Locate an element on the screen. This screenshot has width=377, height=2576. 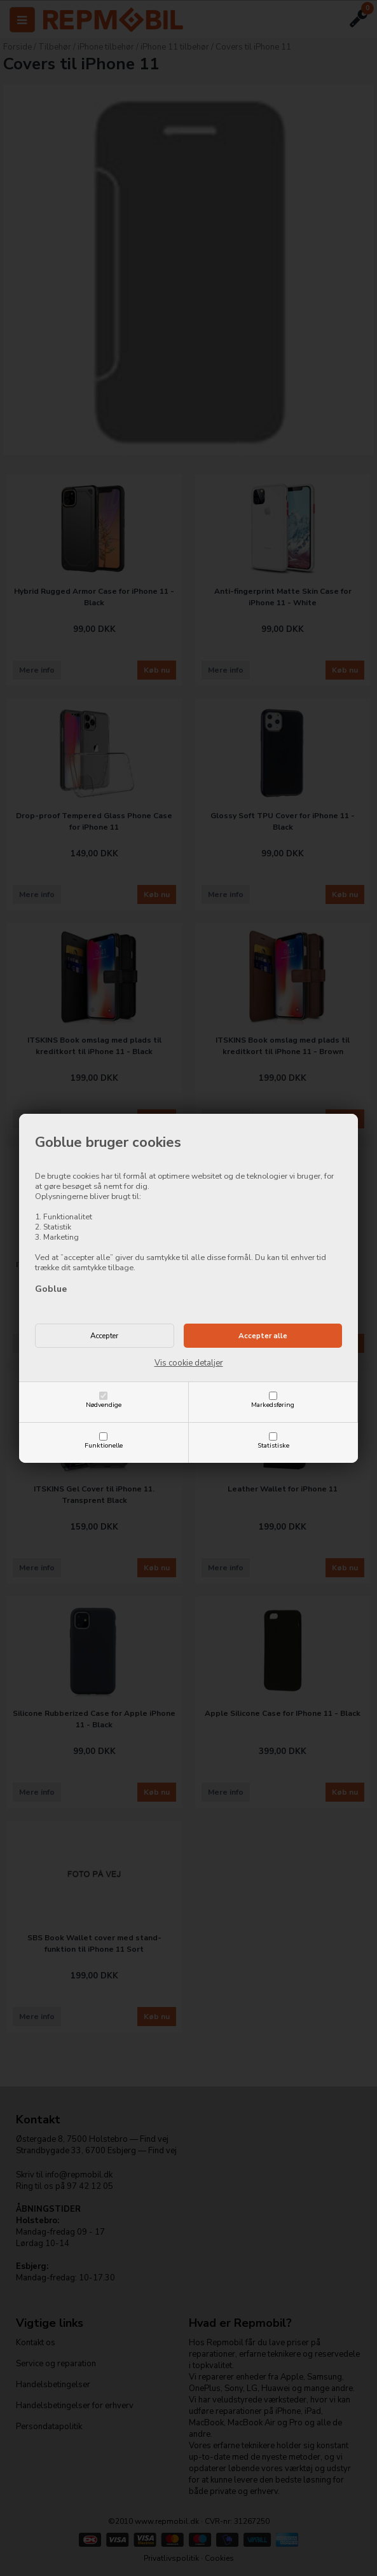
Funktionelle is located at coordinates (104, 1445).